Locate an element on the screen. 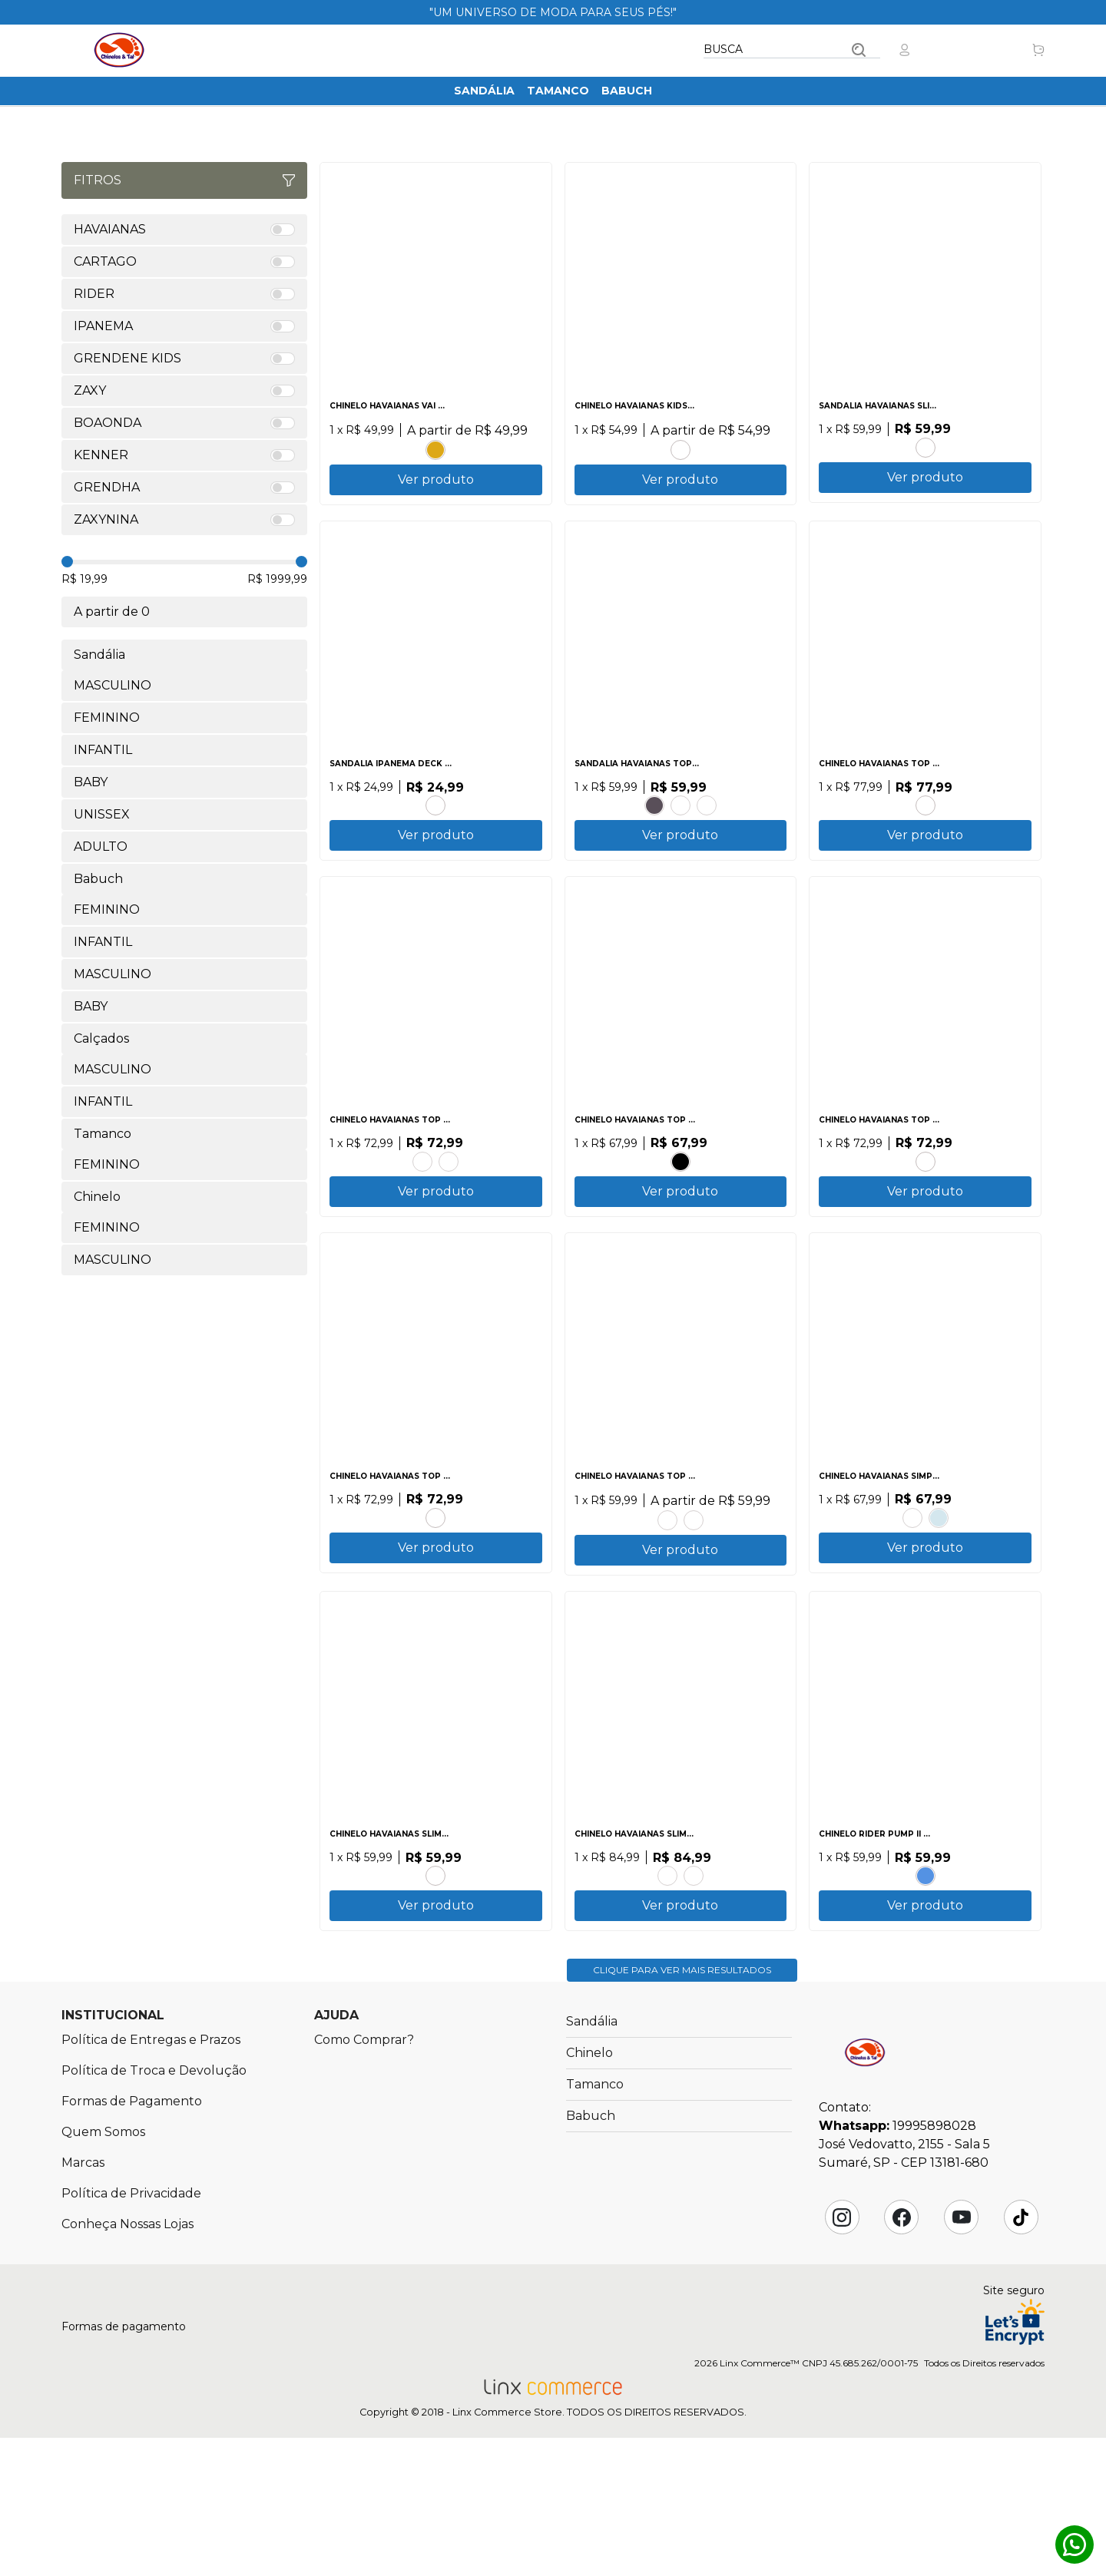  YouTube is located at coordinates (961, 2355).